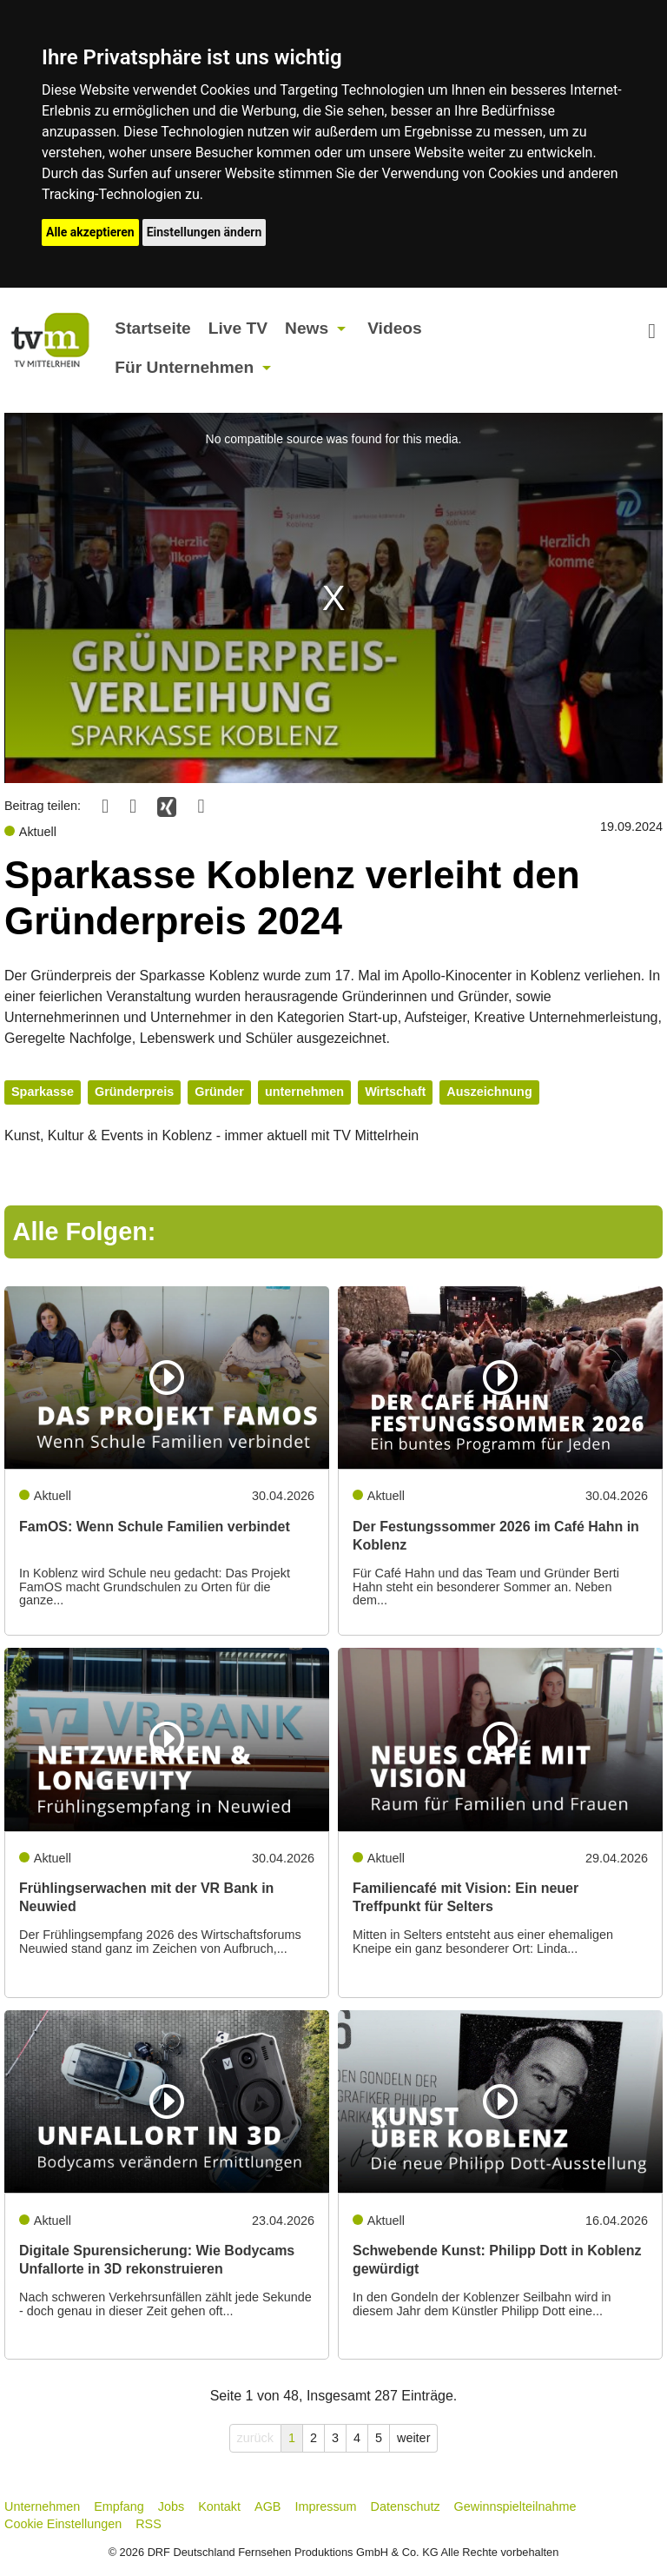 The image size is (667, 2576). Describe the element at coordinates (90, 232) in the screenshot. I see `Alle akzeptieren` at that location.